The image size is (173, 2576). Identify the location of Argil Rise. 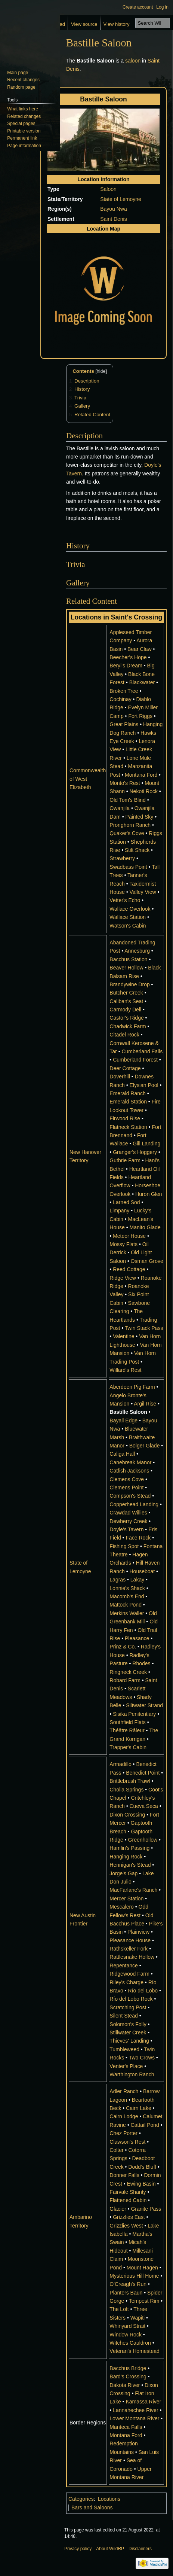
(145, 1404).